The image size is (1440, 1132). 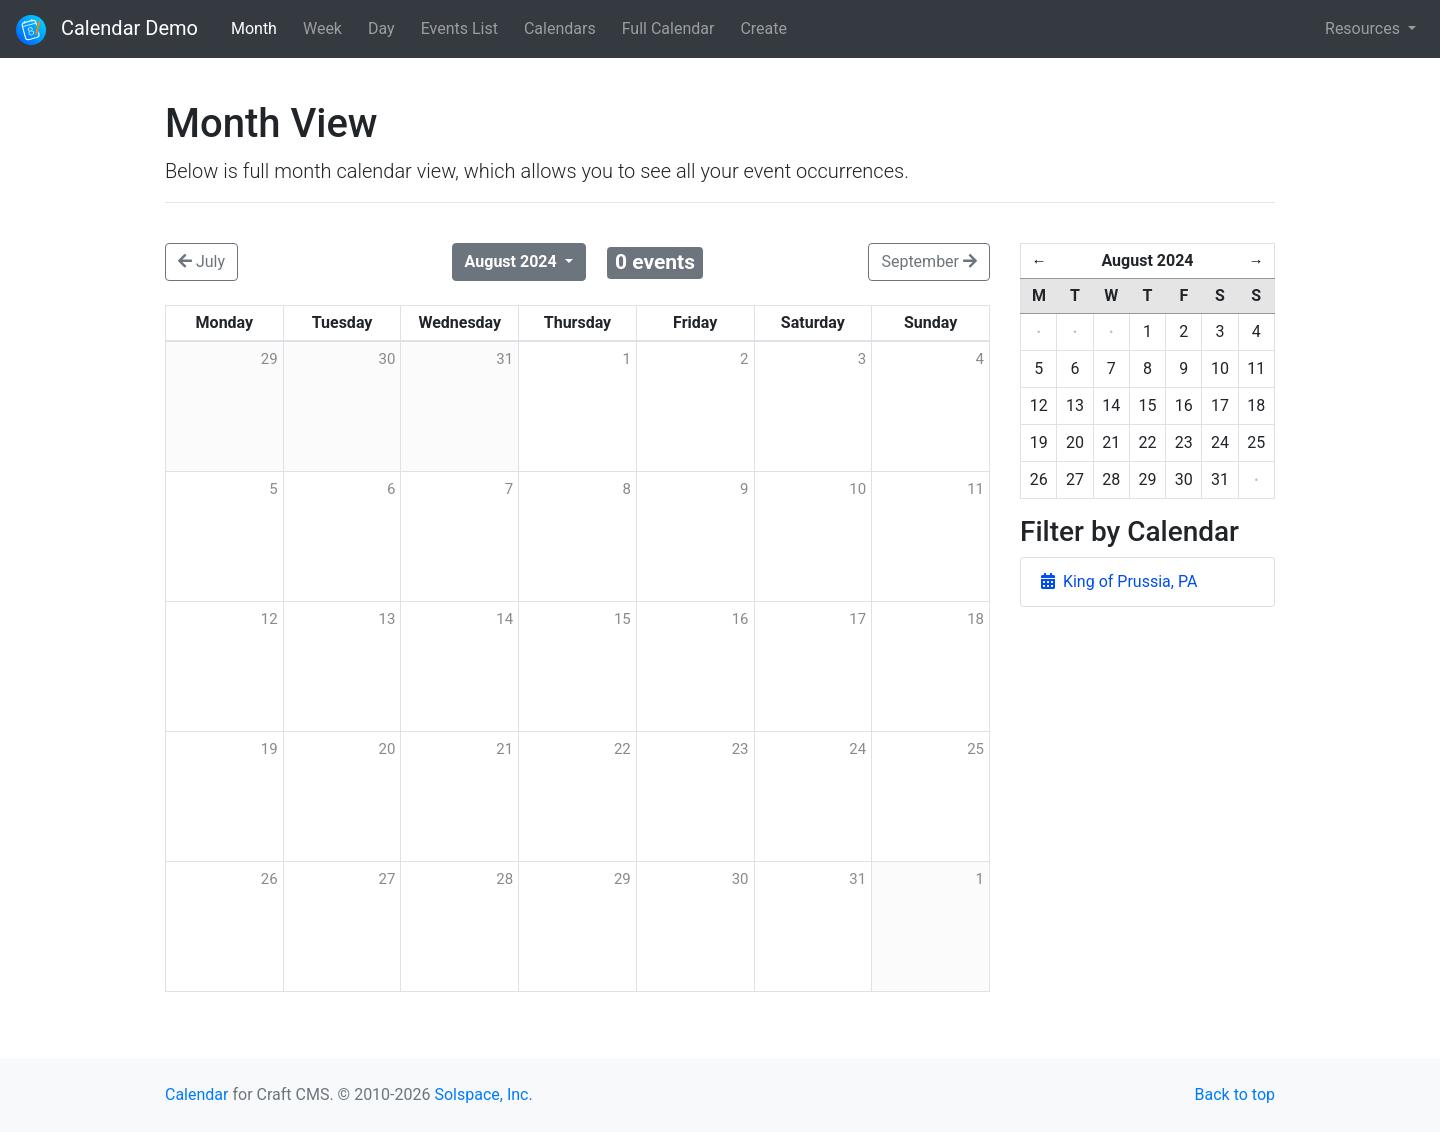 What do you see at coordinates (201, 261) in the screenshot?
I see `July` at bounding box center [201, 261].